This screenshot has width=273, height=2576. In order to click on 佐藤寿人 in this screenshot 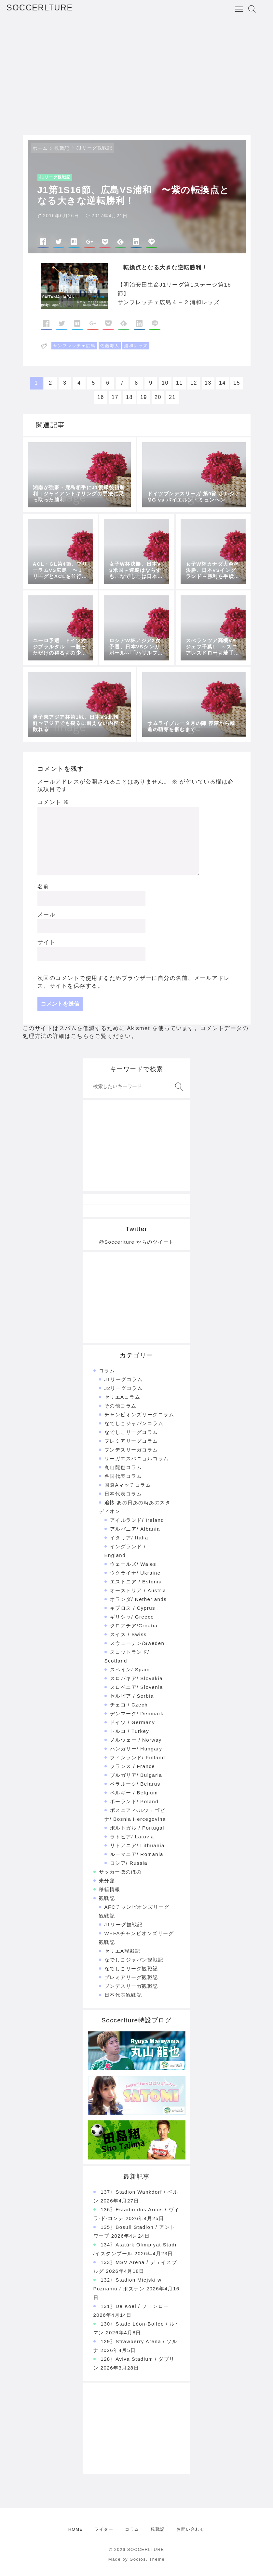, I will do `click(109, 345)`.